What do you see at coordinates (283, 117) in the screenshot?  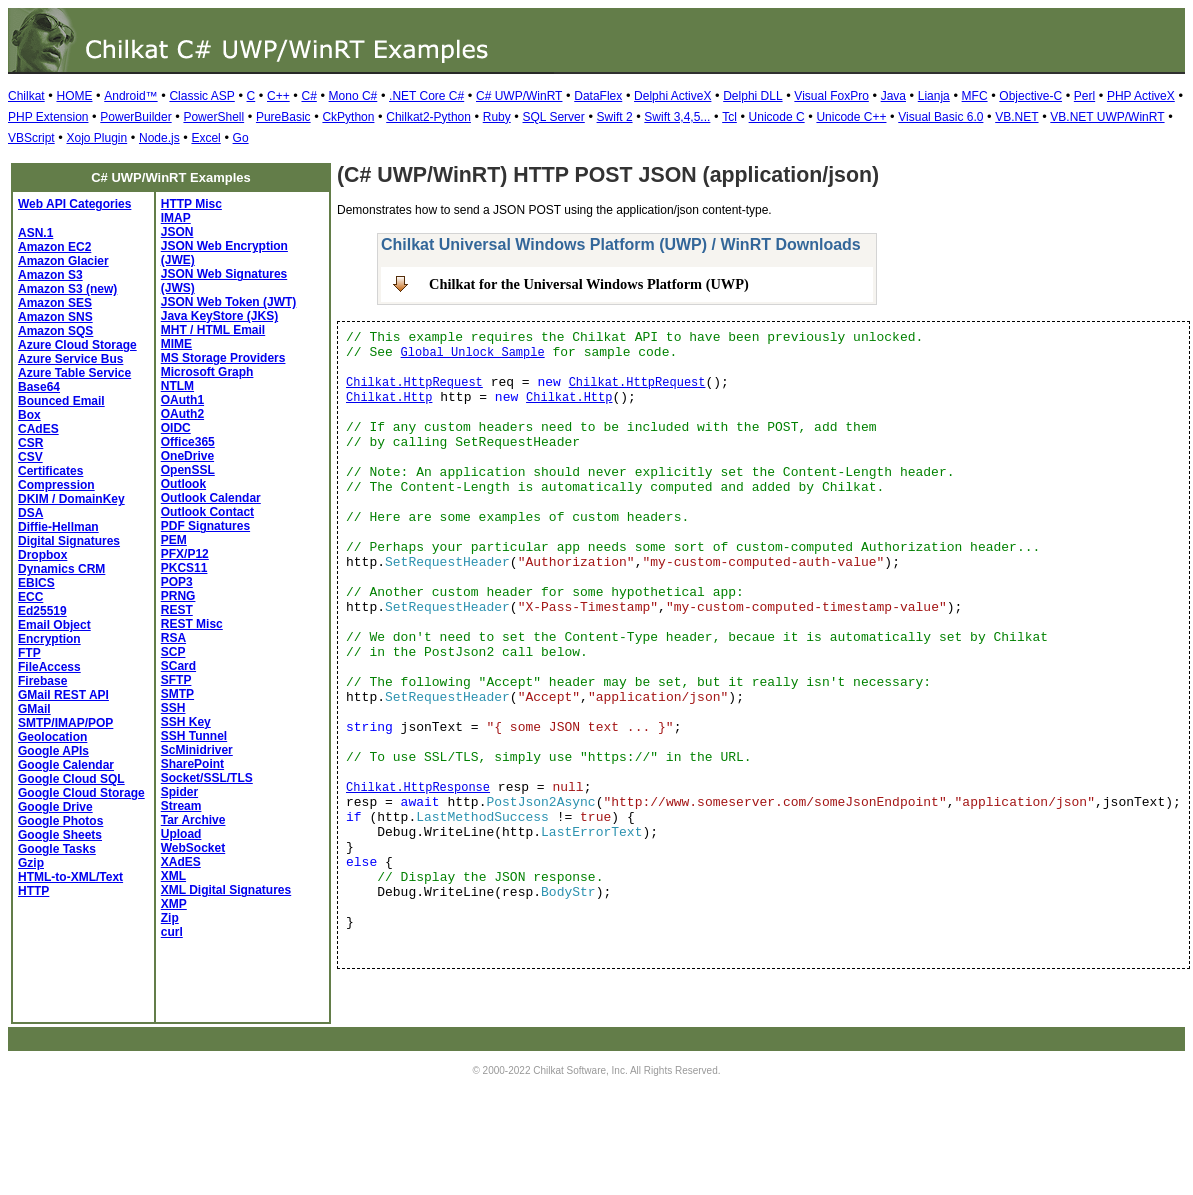 I see `PureBasic` at bounding box center [283, 117].